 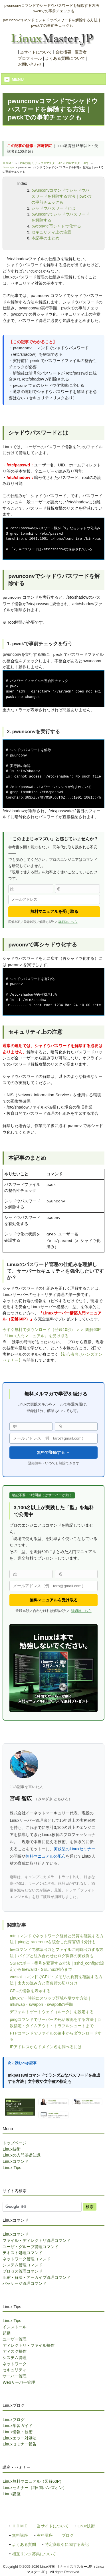 I want to click on 当サイトについて, so click(x=36, y=52).